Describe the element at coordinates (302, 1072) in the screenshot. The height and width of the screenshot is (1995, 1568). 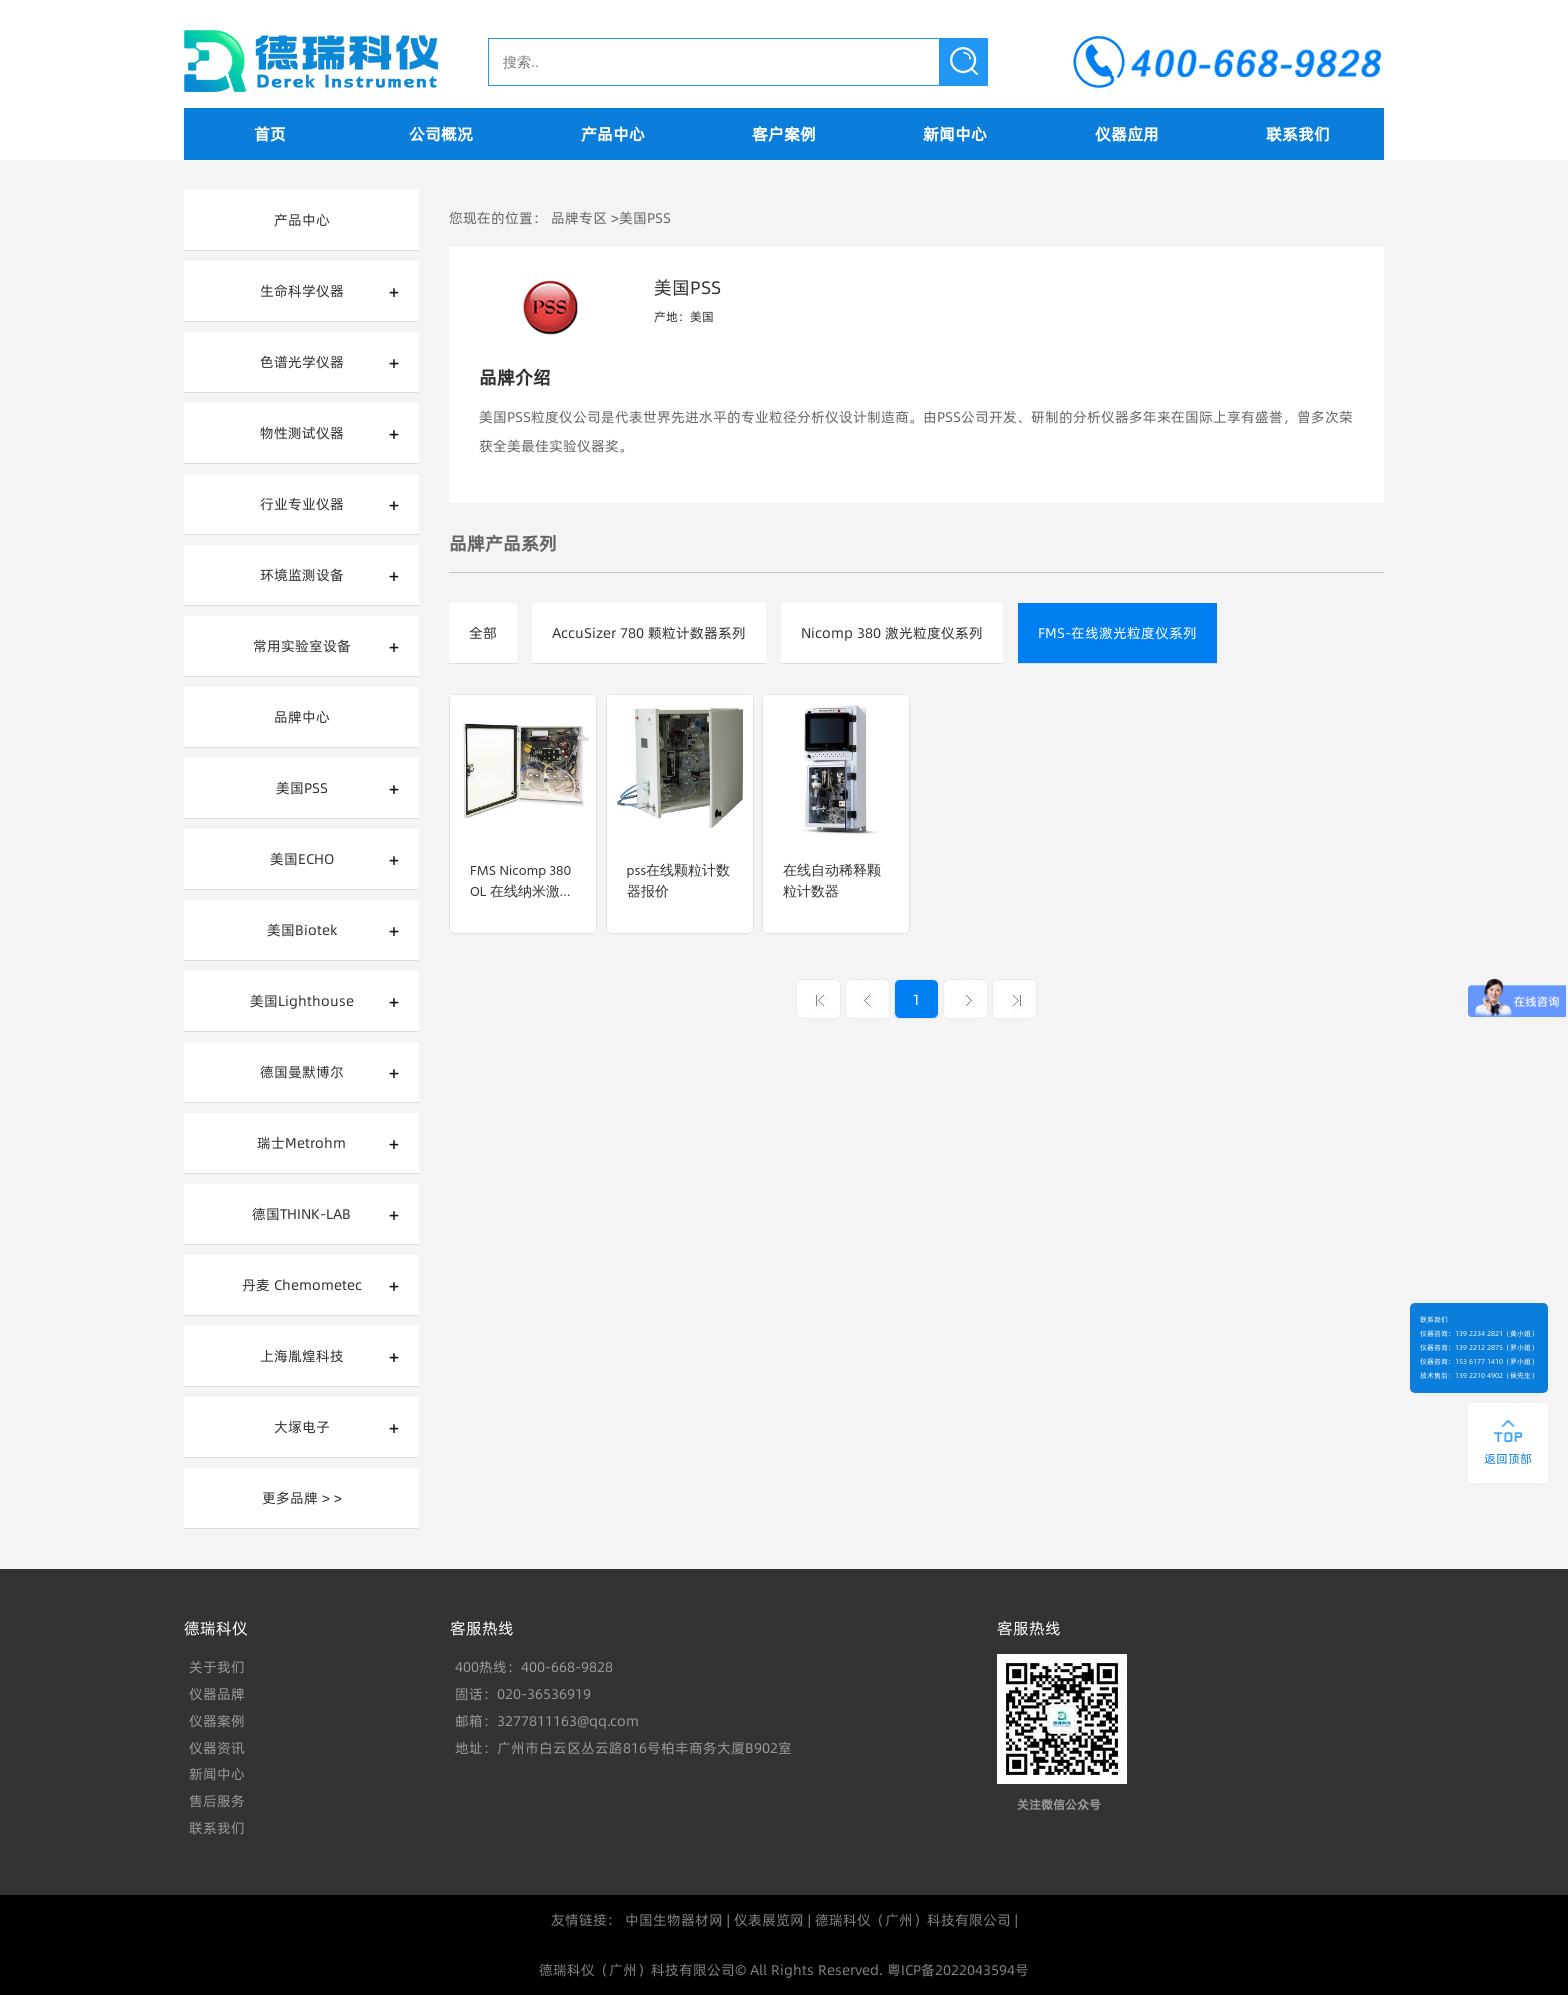
I see `德国曼默博尔` at that location.